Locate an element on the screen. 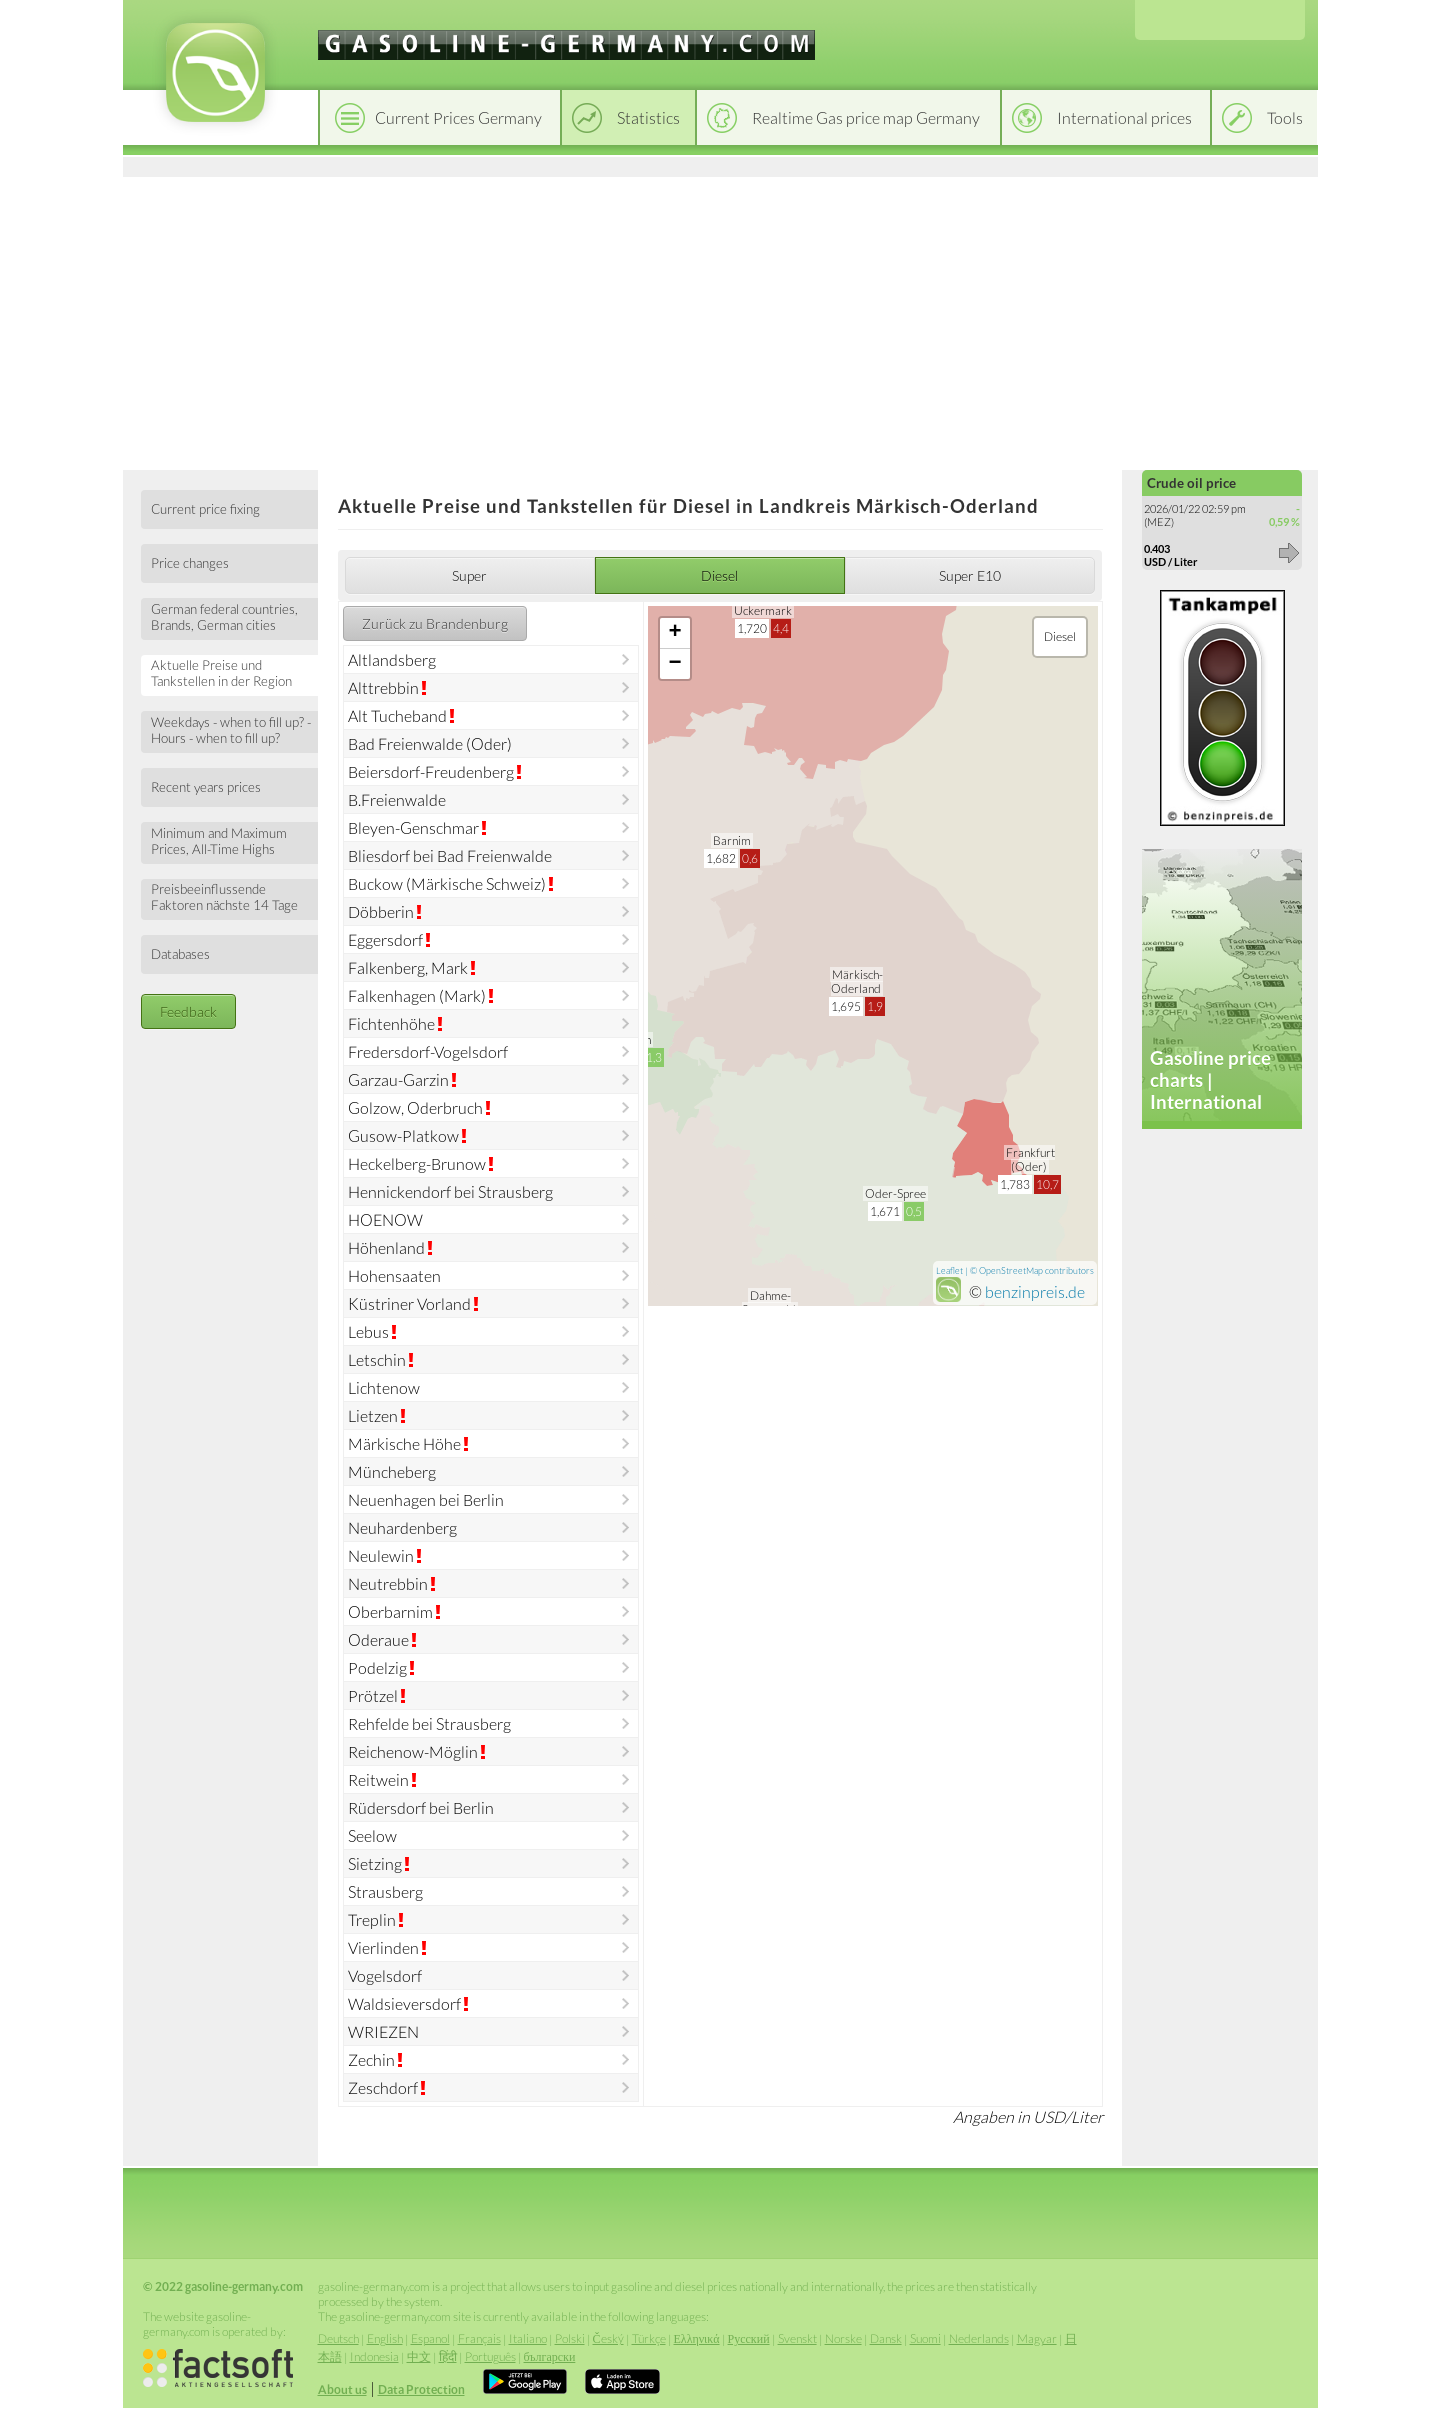 The image size is (1440, 2409). B.Freienwalde is located at coordinates (397, 799).